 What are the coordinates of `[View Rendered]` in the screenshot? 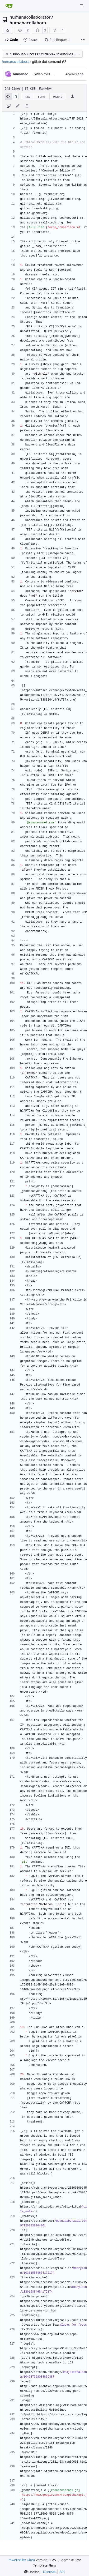 It's located at (15, 96).